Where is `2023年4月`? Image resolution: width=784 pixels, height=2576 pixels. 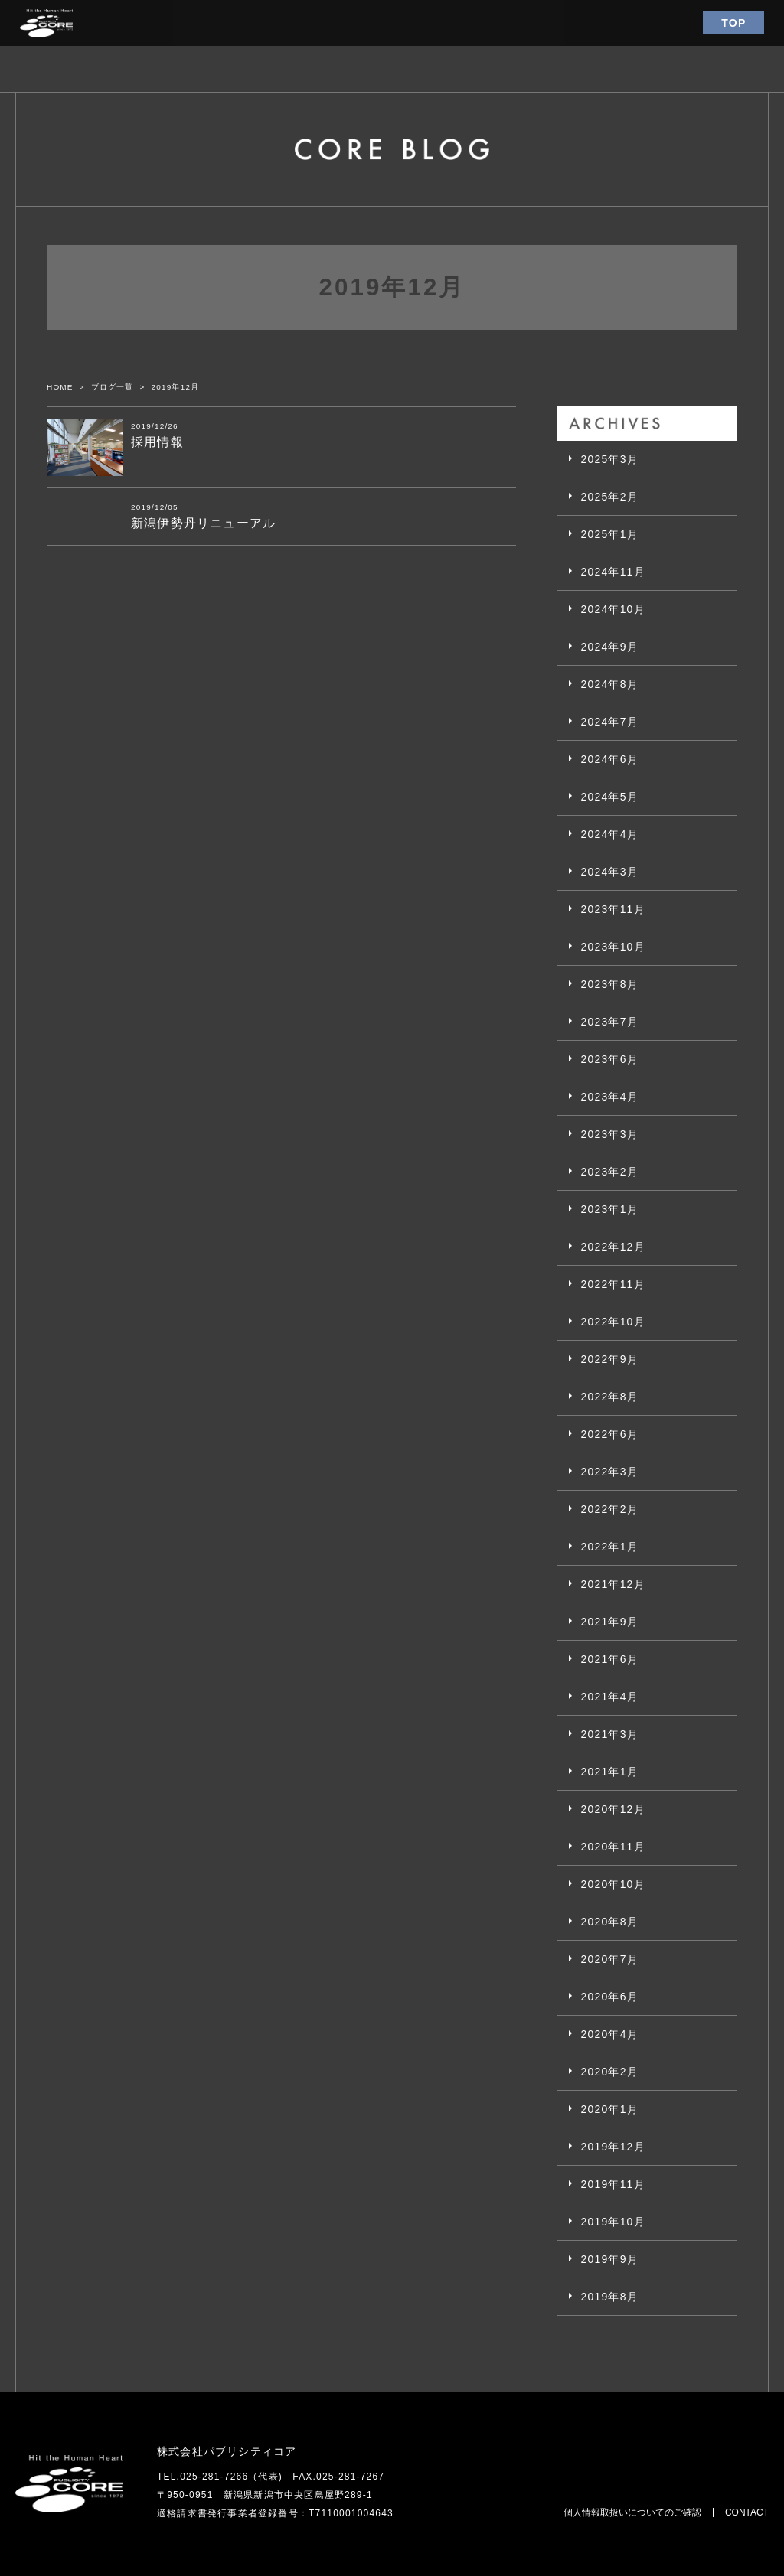
2023年4月 is located at coordinates (609, 1097).